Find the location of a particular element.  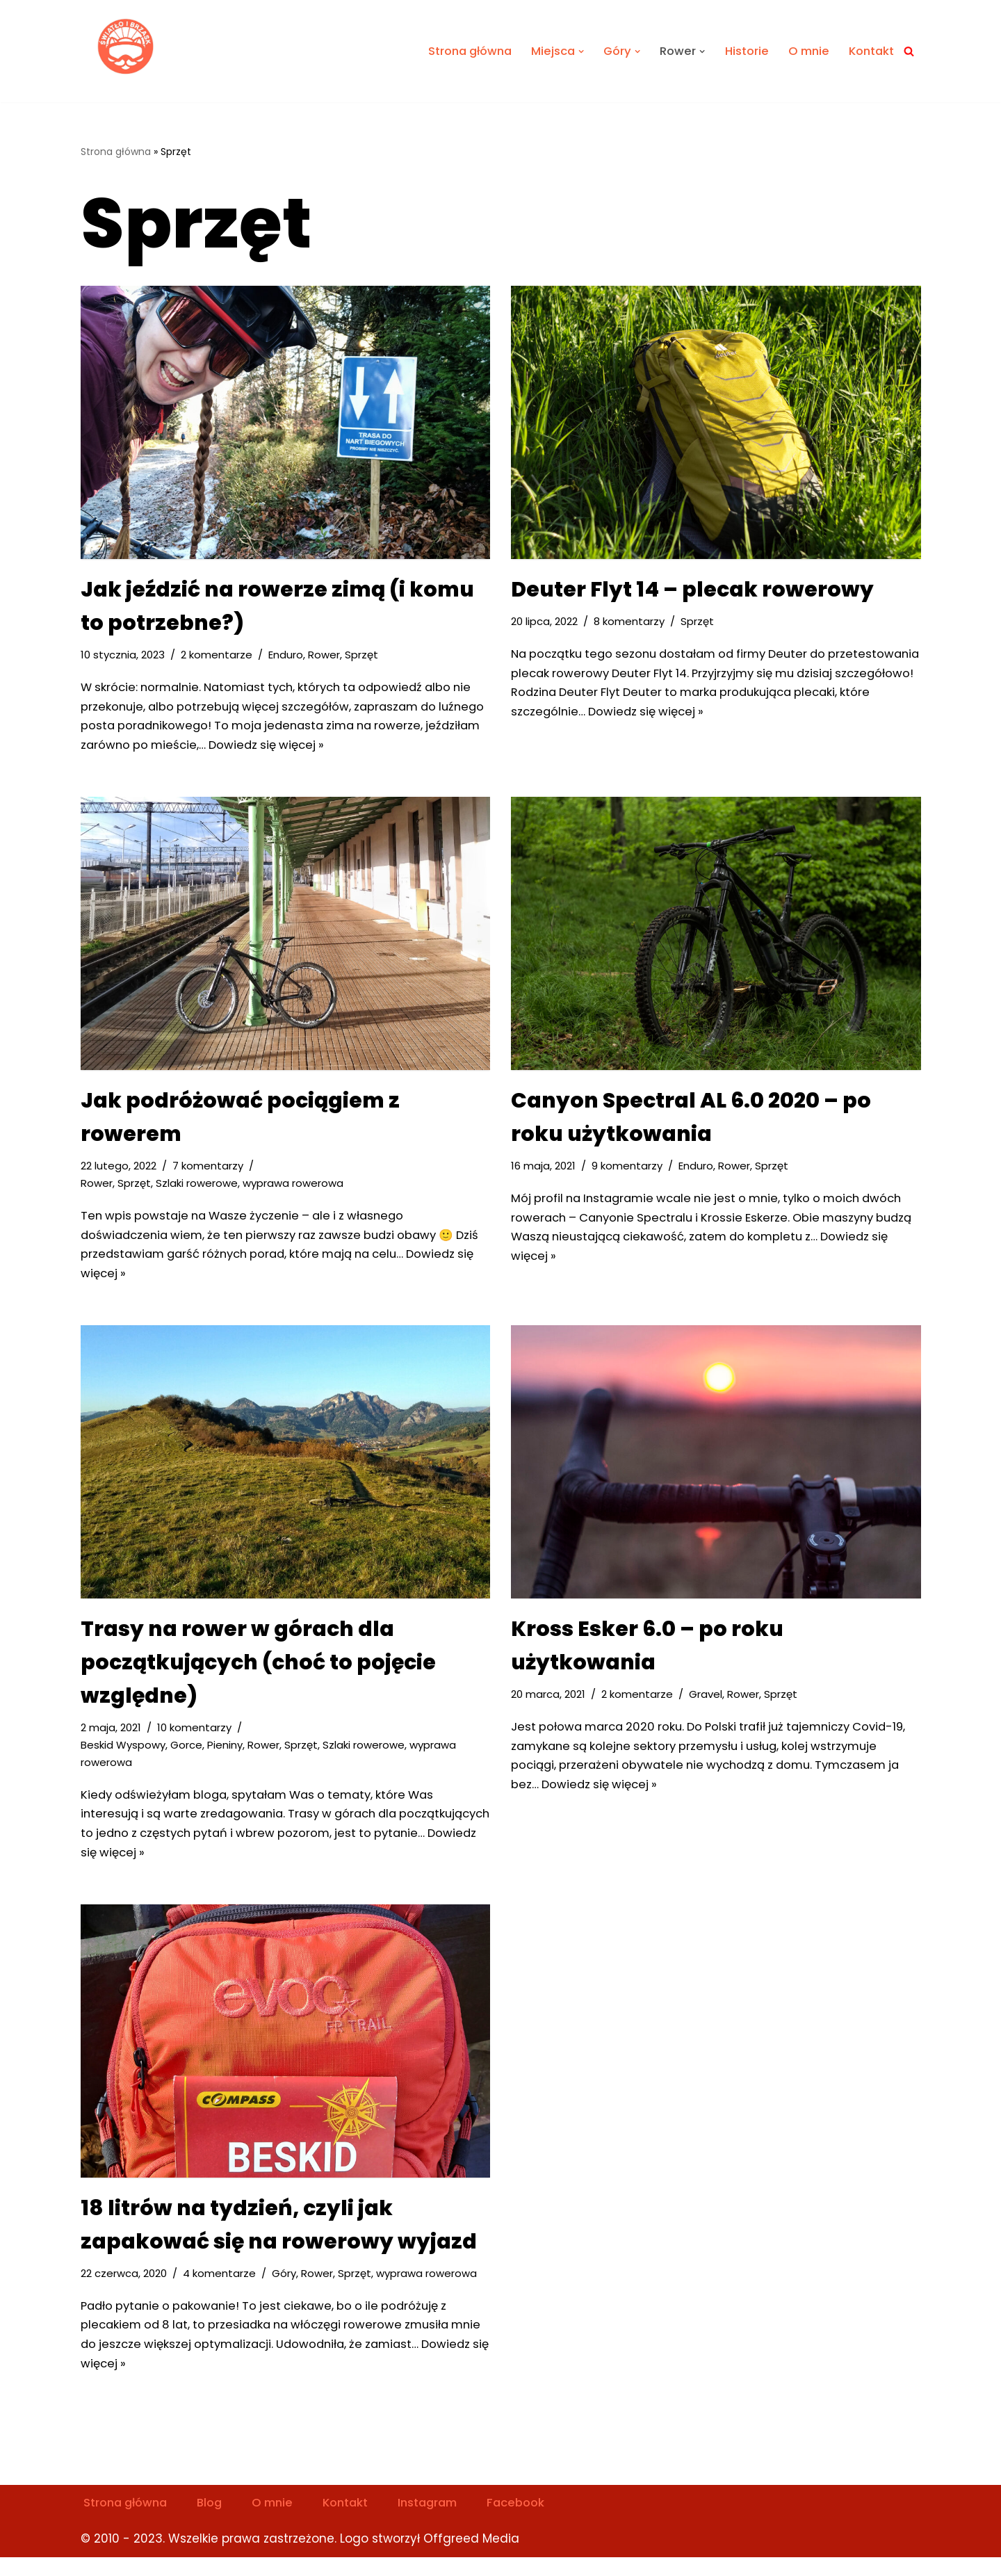

Góry is located at coordinates (288, 2288).